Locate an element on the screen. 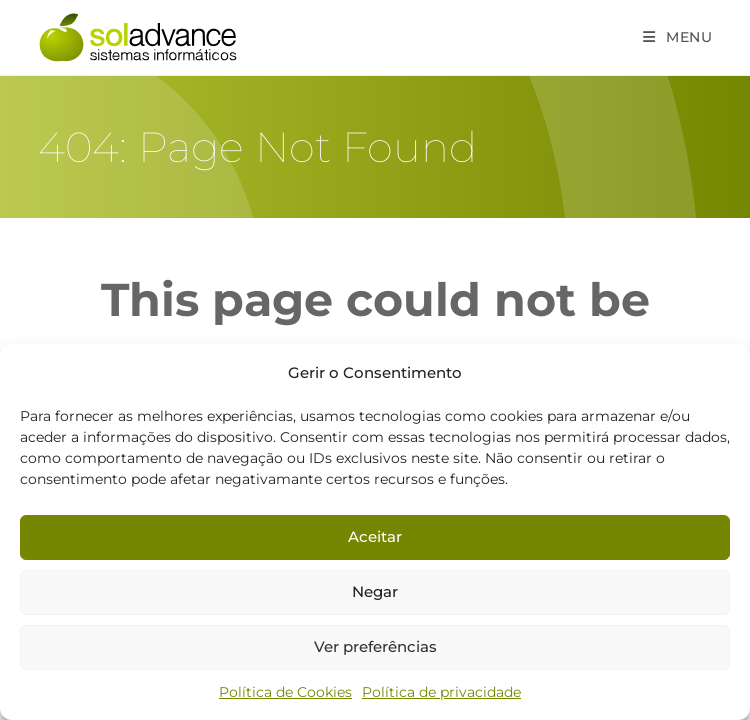 This screenshot has width=750, height=720. Política de privacidade is located at coordinates (441, 692).